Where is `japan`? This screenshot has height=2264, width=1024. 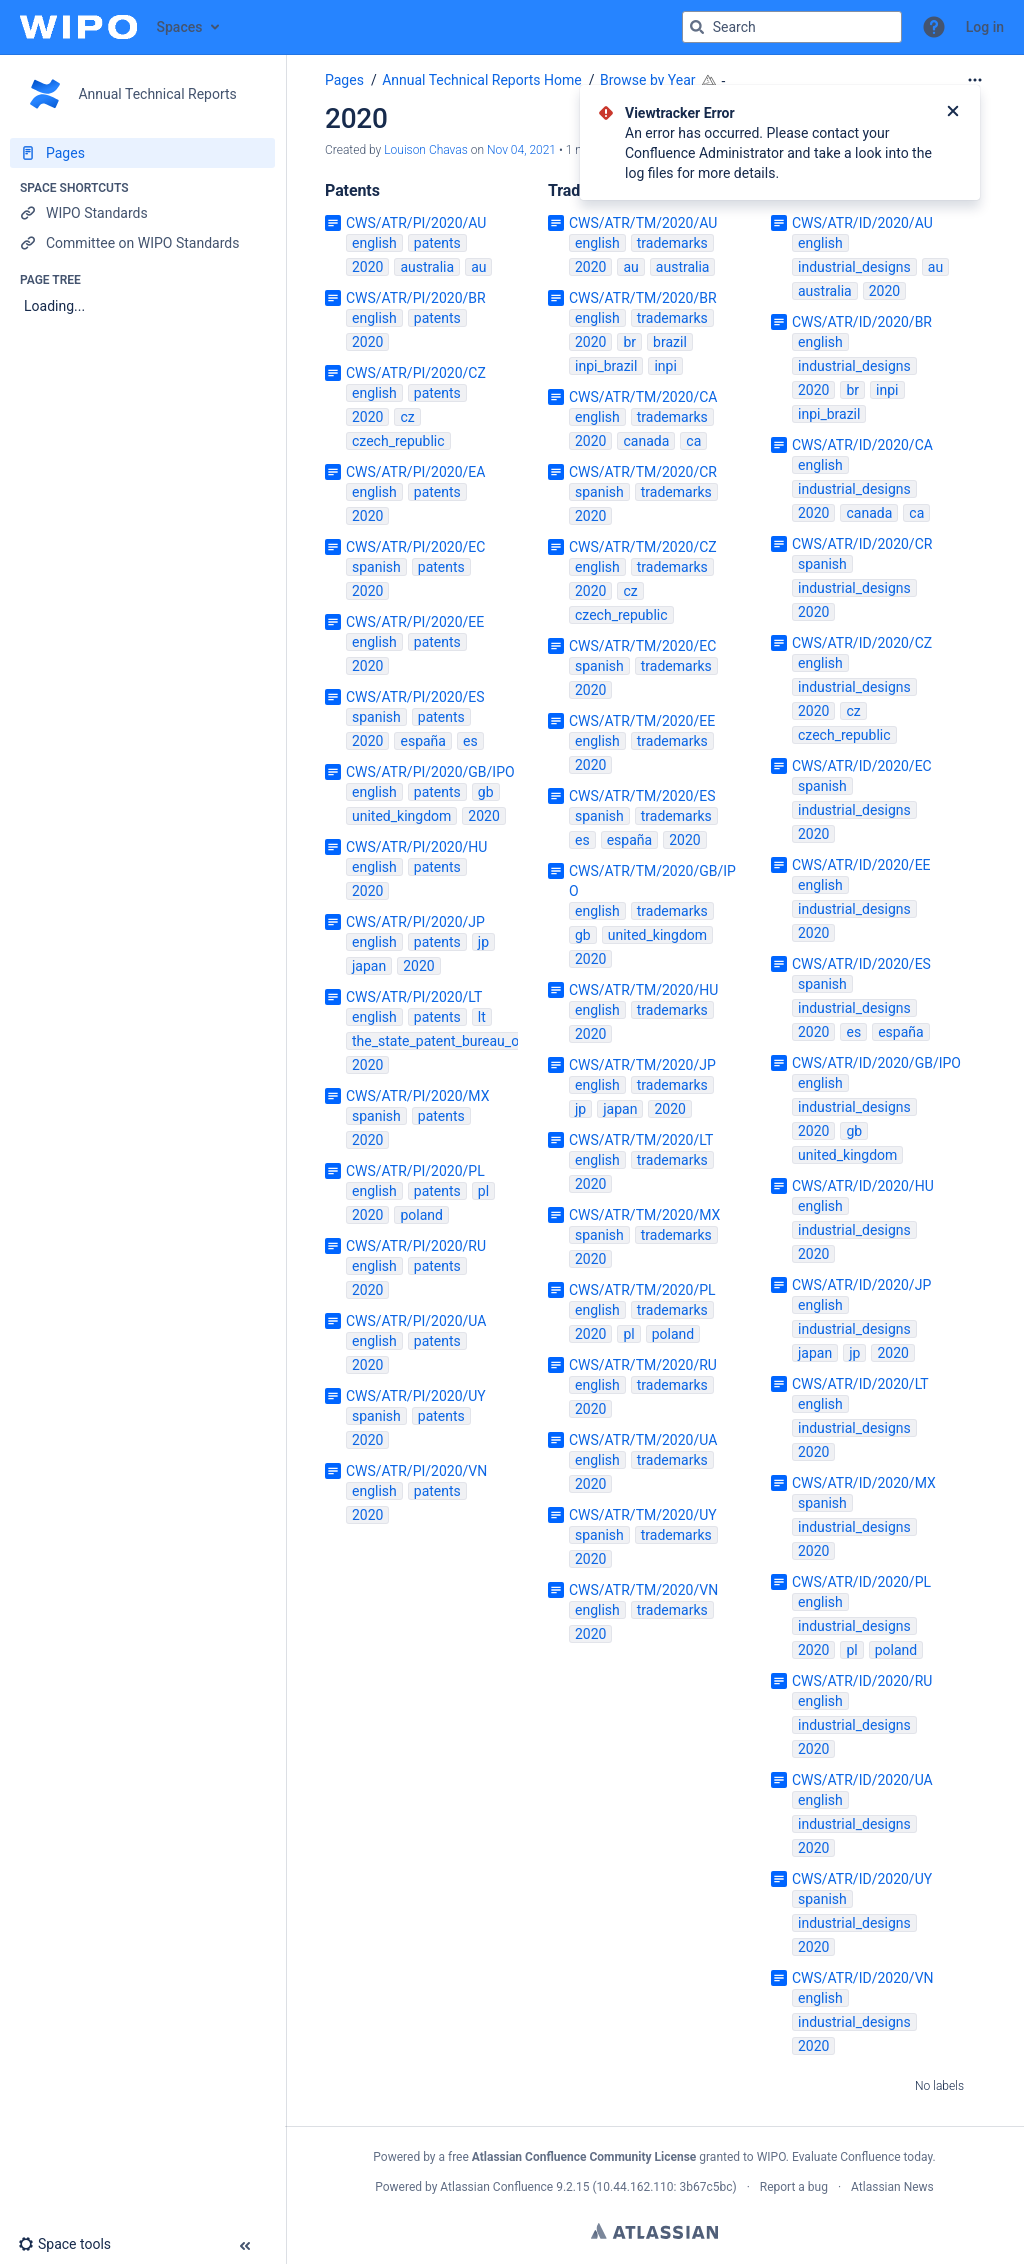
japan is located at coordinates (369, 966).